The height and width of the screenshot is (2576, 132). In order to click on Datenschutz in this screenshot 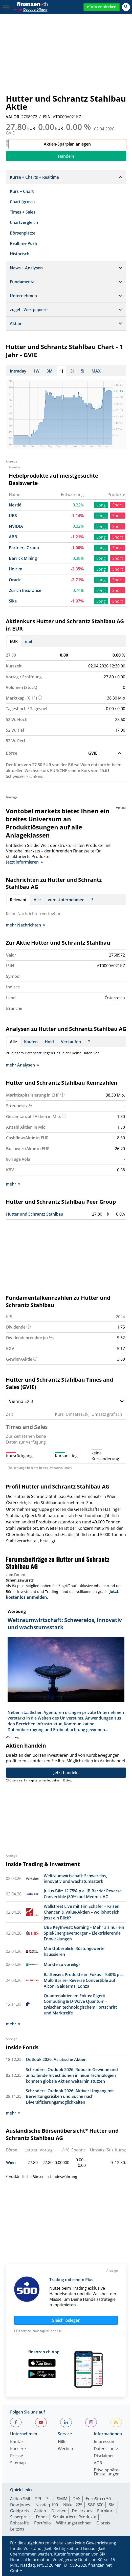, I will do `click(106, 2449)`.